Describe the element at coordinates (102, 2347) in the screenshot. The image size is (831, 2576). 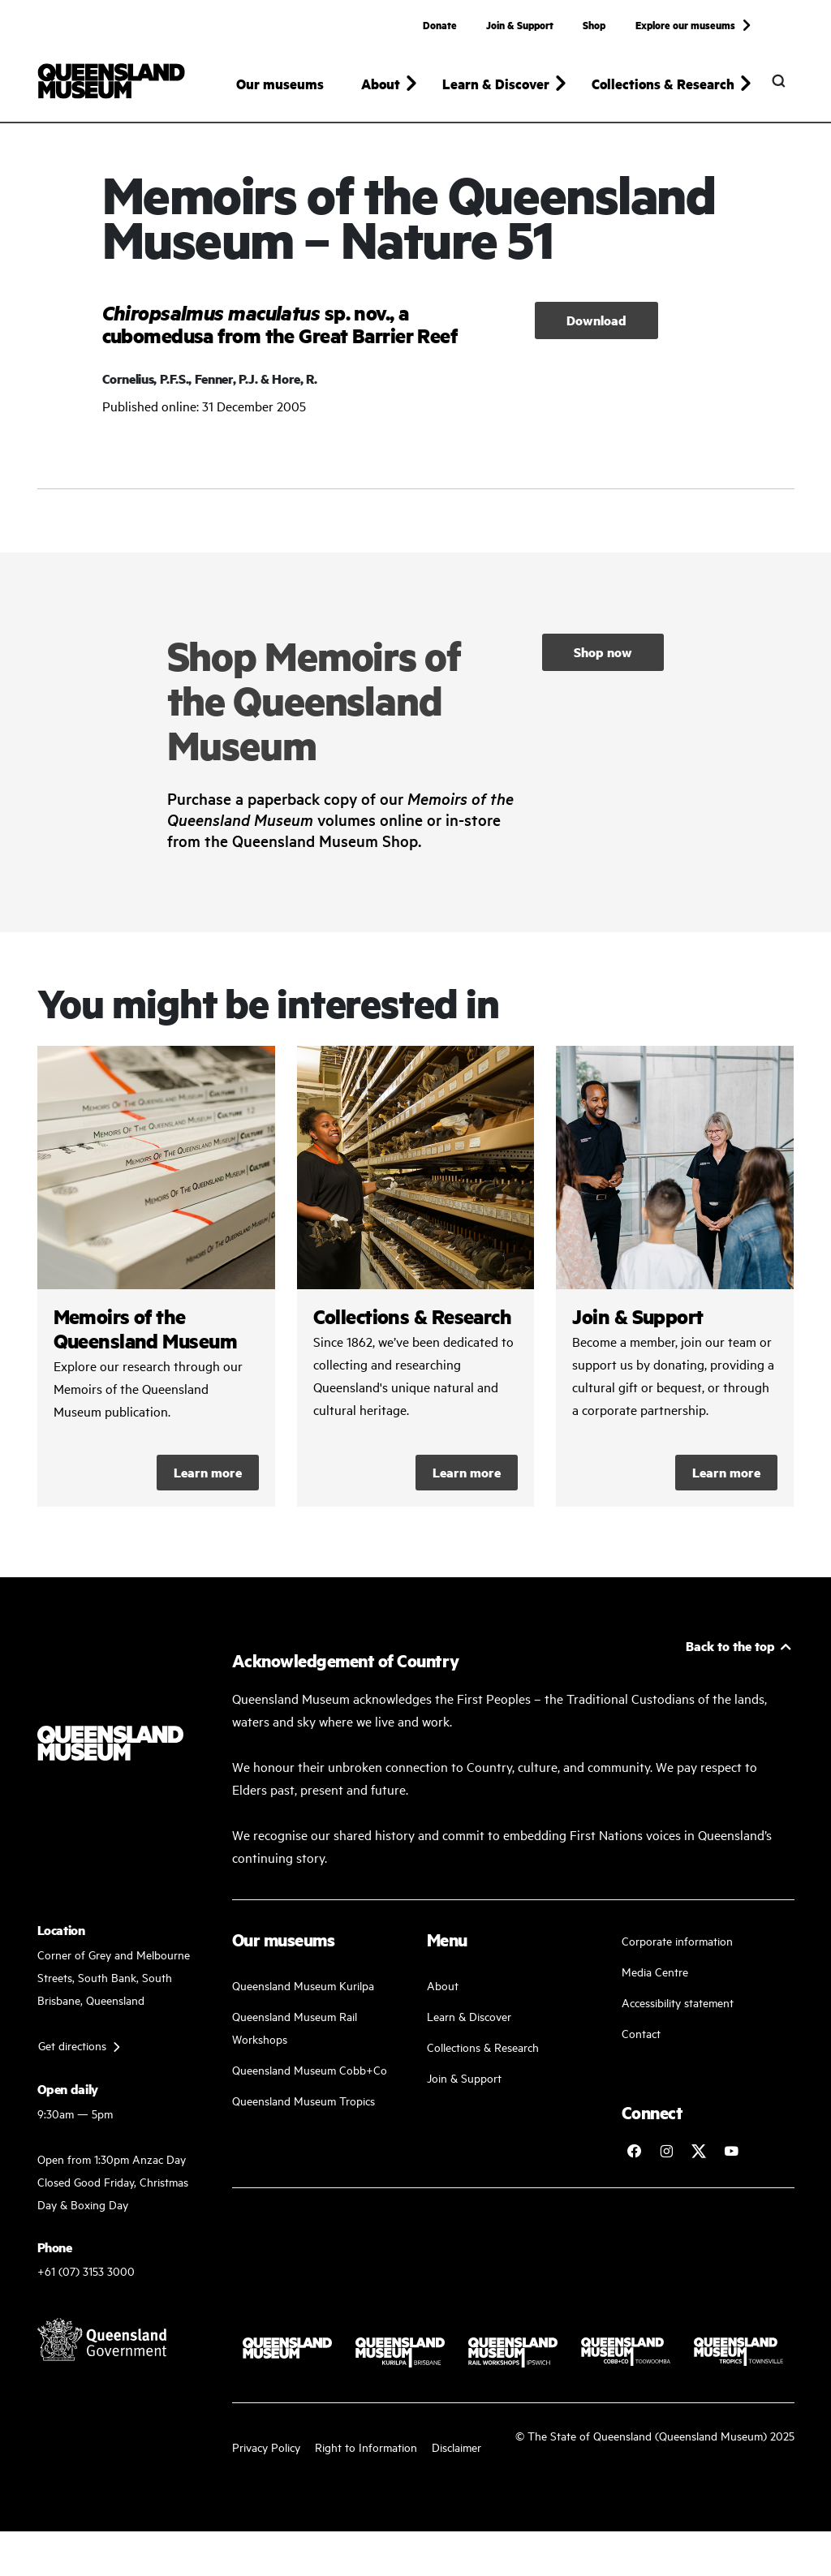
I see `[Visit Queensland Government website]` at that location.